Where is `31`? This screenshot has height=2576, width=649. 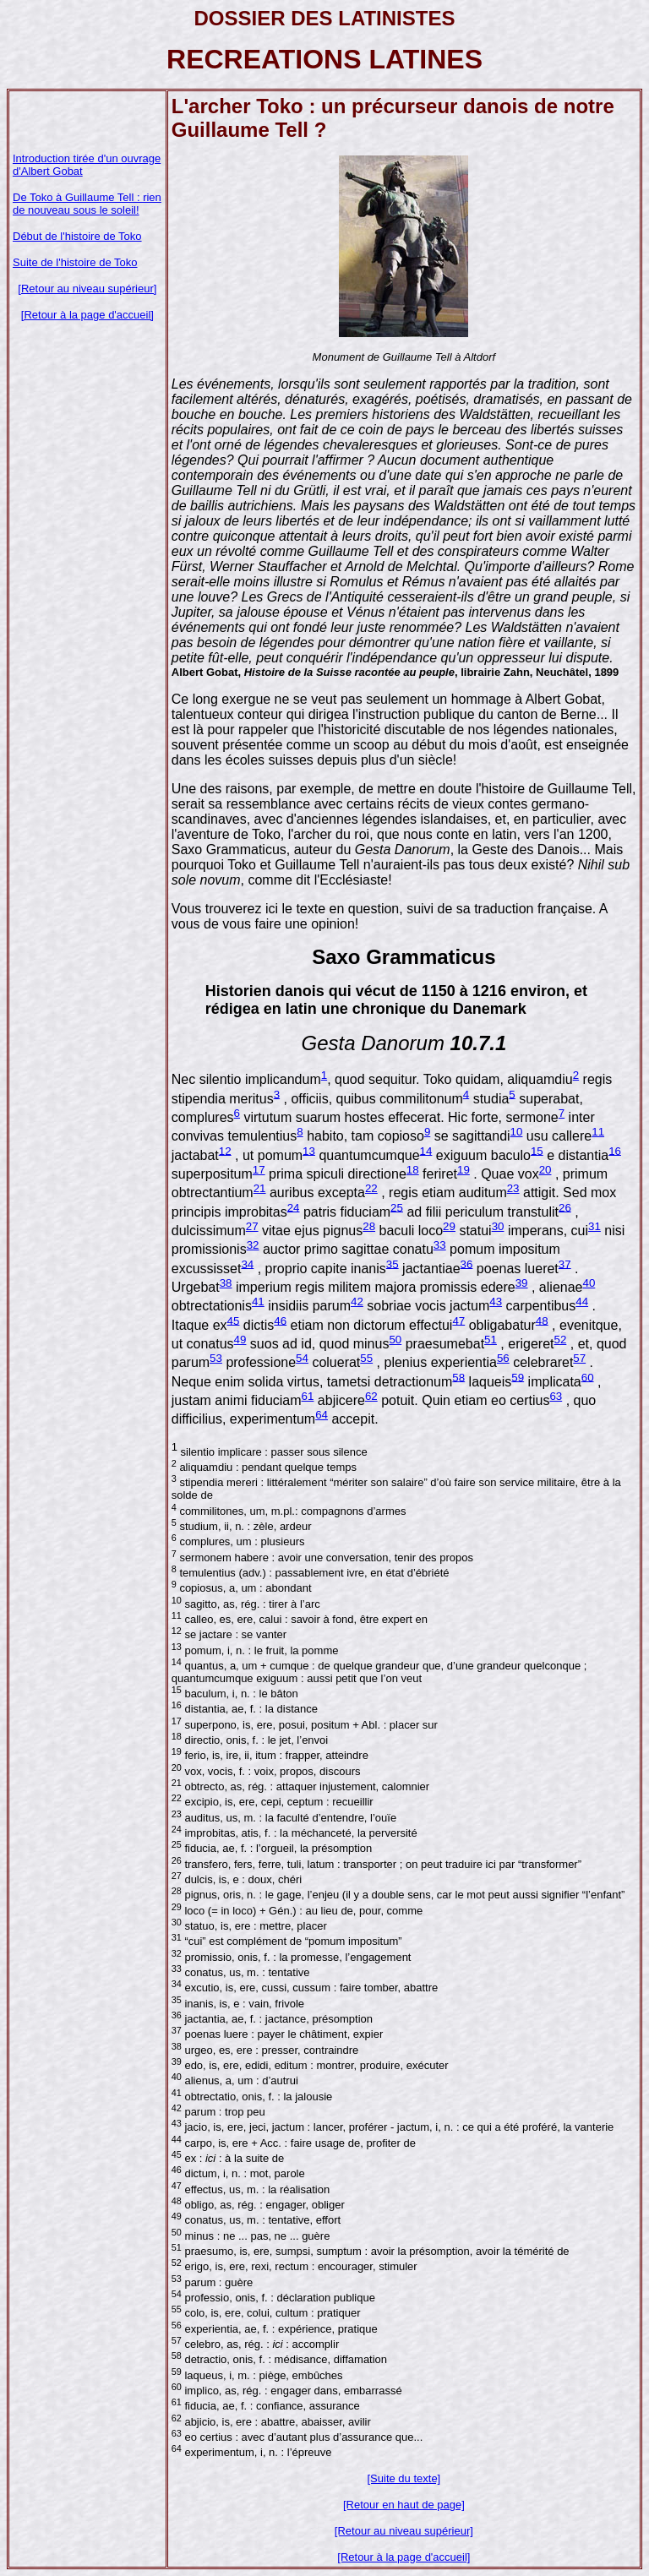 31 is located at coordinates (594, 1226).